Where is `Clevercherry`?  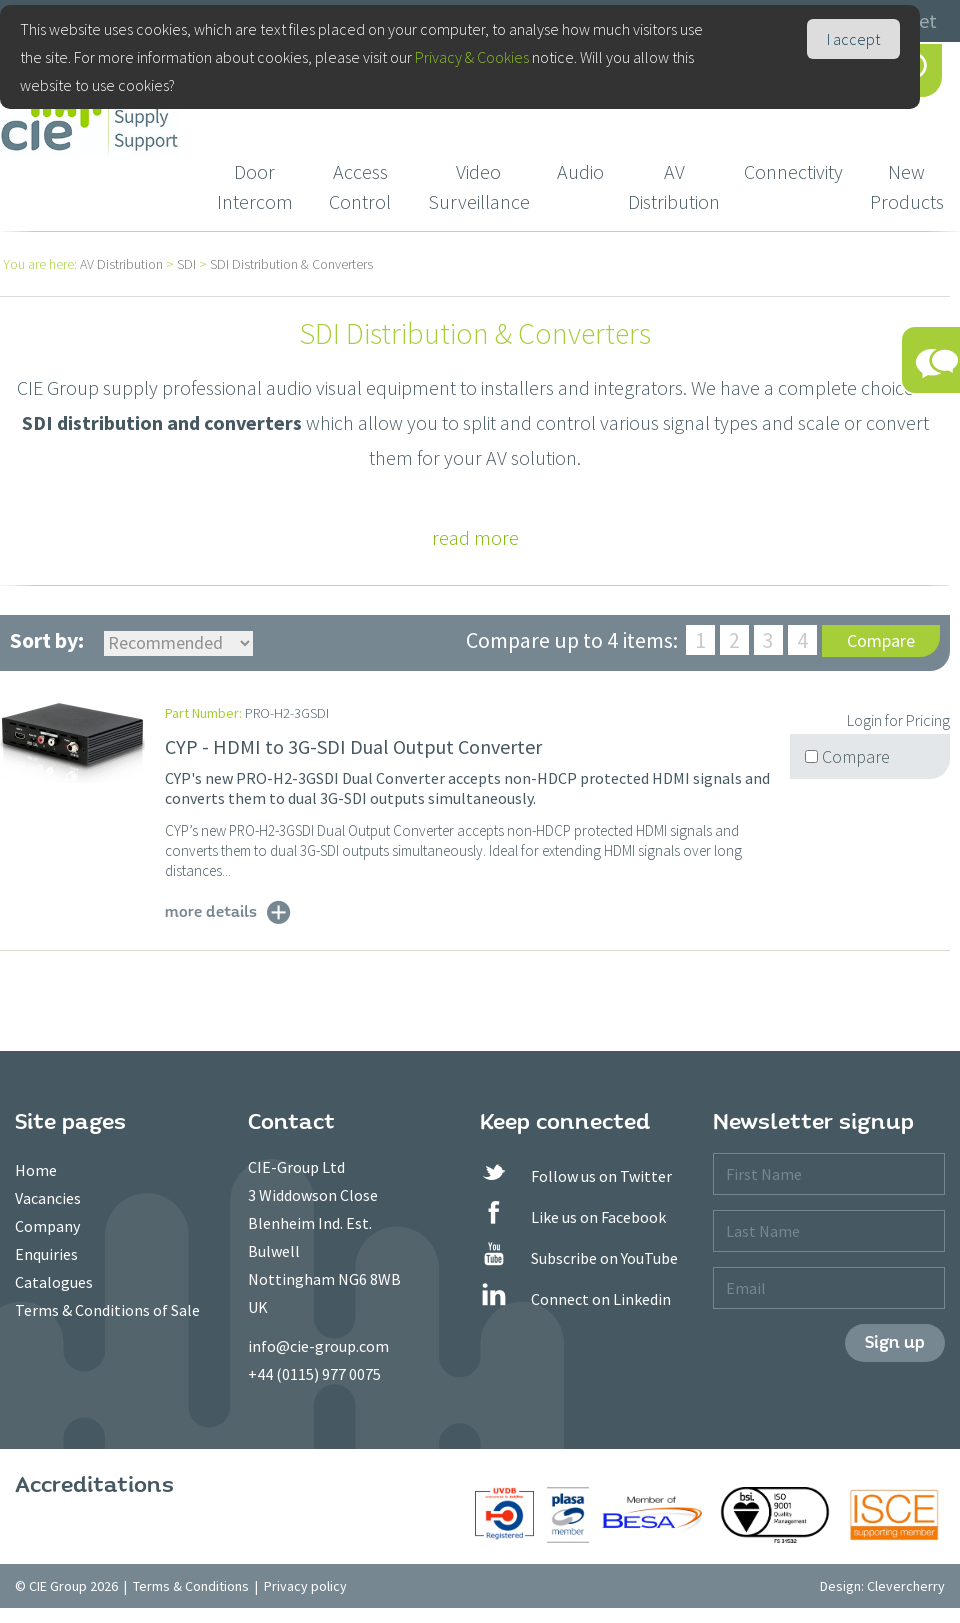
Clevercherry is located at coordinates (906, 1586).